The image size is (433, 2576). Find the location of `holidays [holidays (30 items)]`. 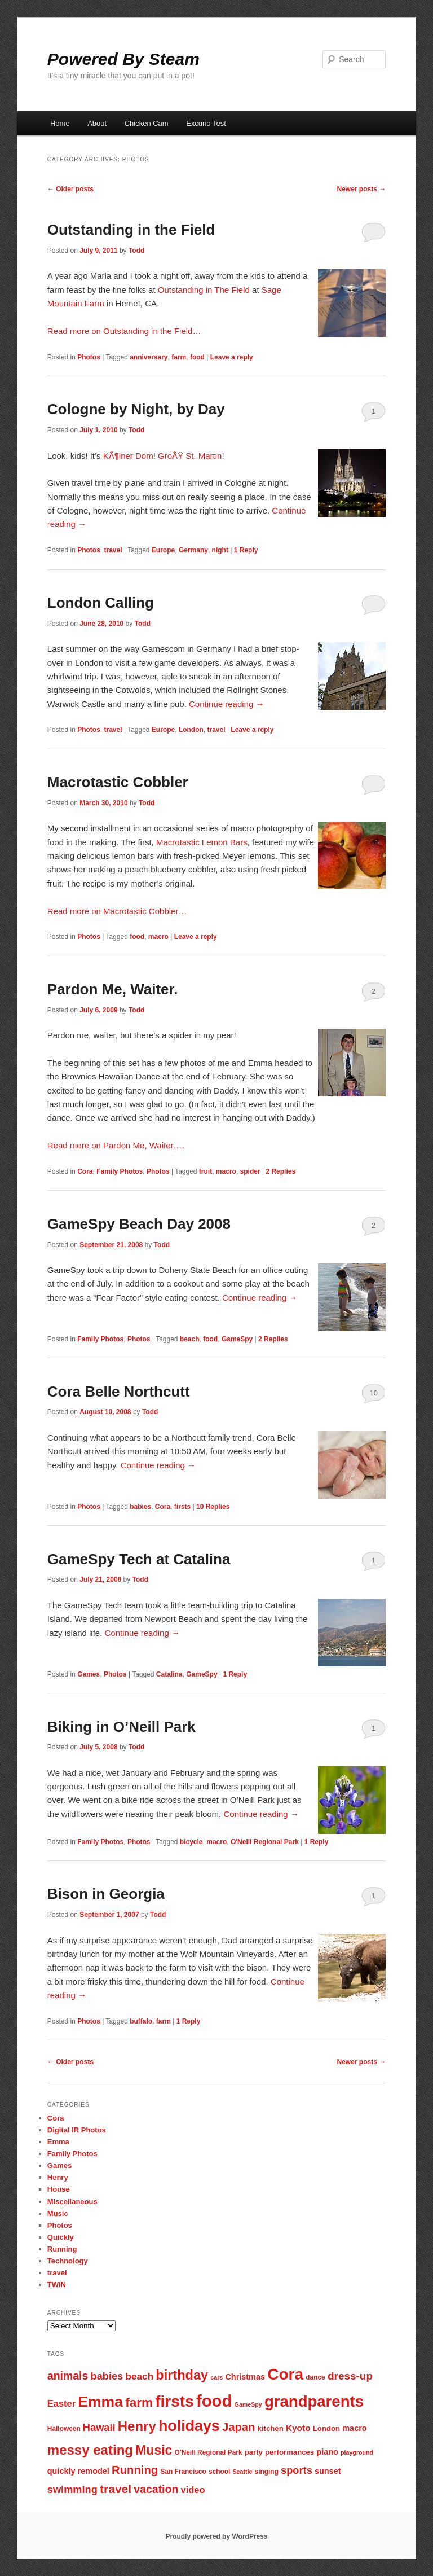

holidays [holidays (30 items)] is located at coordinates (189, 2425).